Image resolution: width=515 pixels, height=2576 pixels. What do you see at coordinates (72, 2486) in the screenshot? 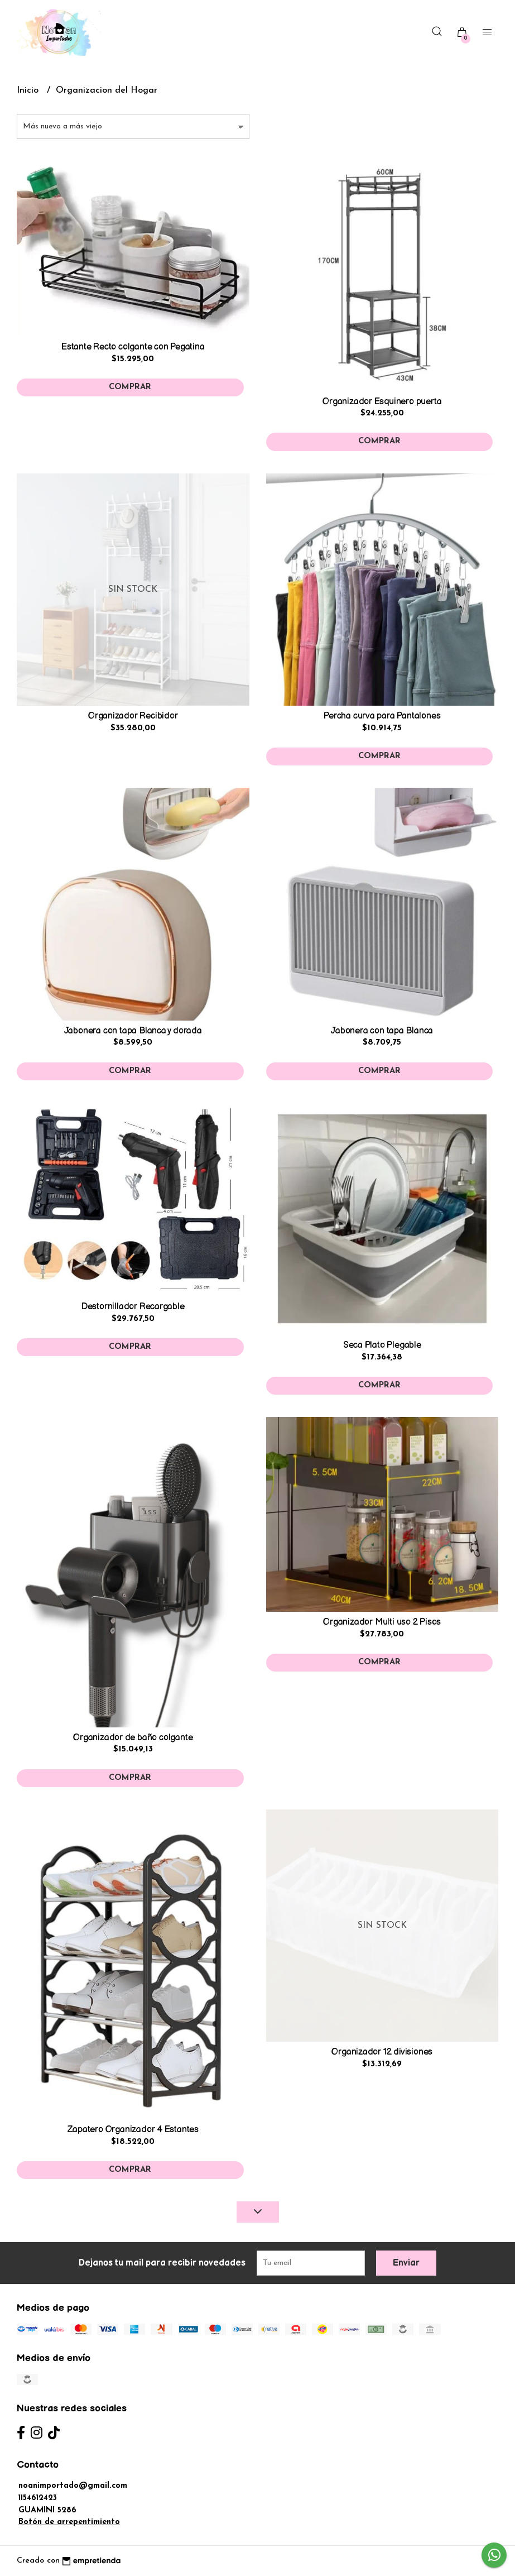
I see `noanimportado@gmail.com` at bounding box center [72, 2486].